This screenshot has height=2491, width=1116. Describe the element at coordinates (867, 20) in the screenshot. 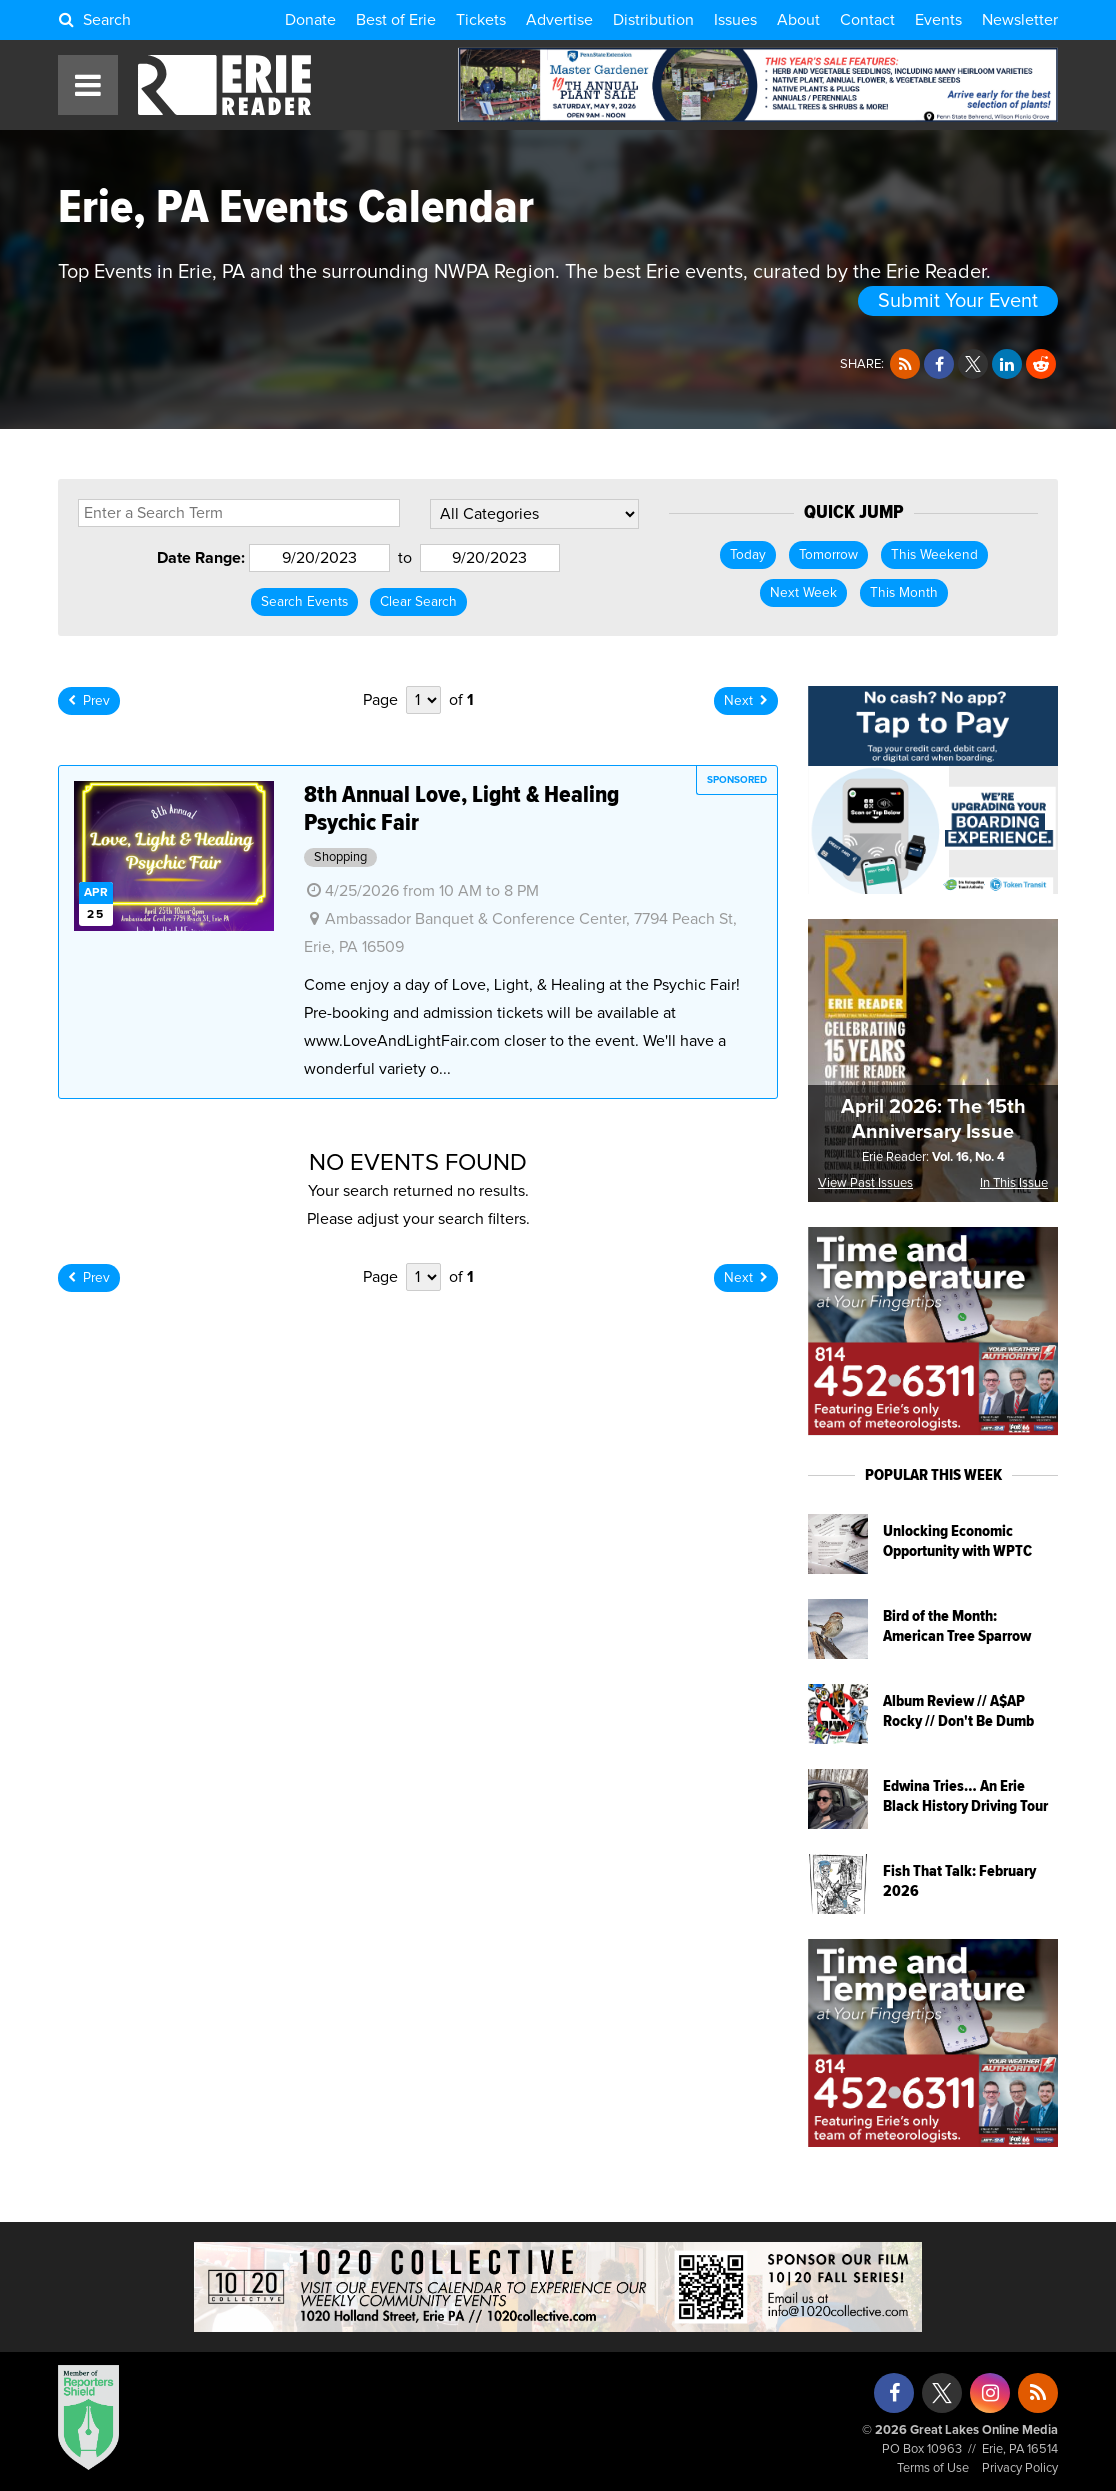

I see `Contact` at that location.